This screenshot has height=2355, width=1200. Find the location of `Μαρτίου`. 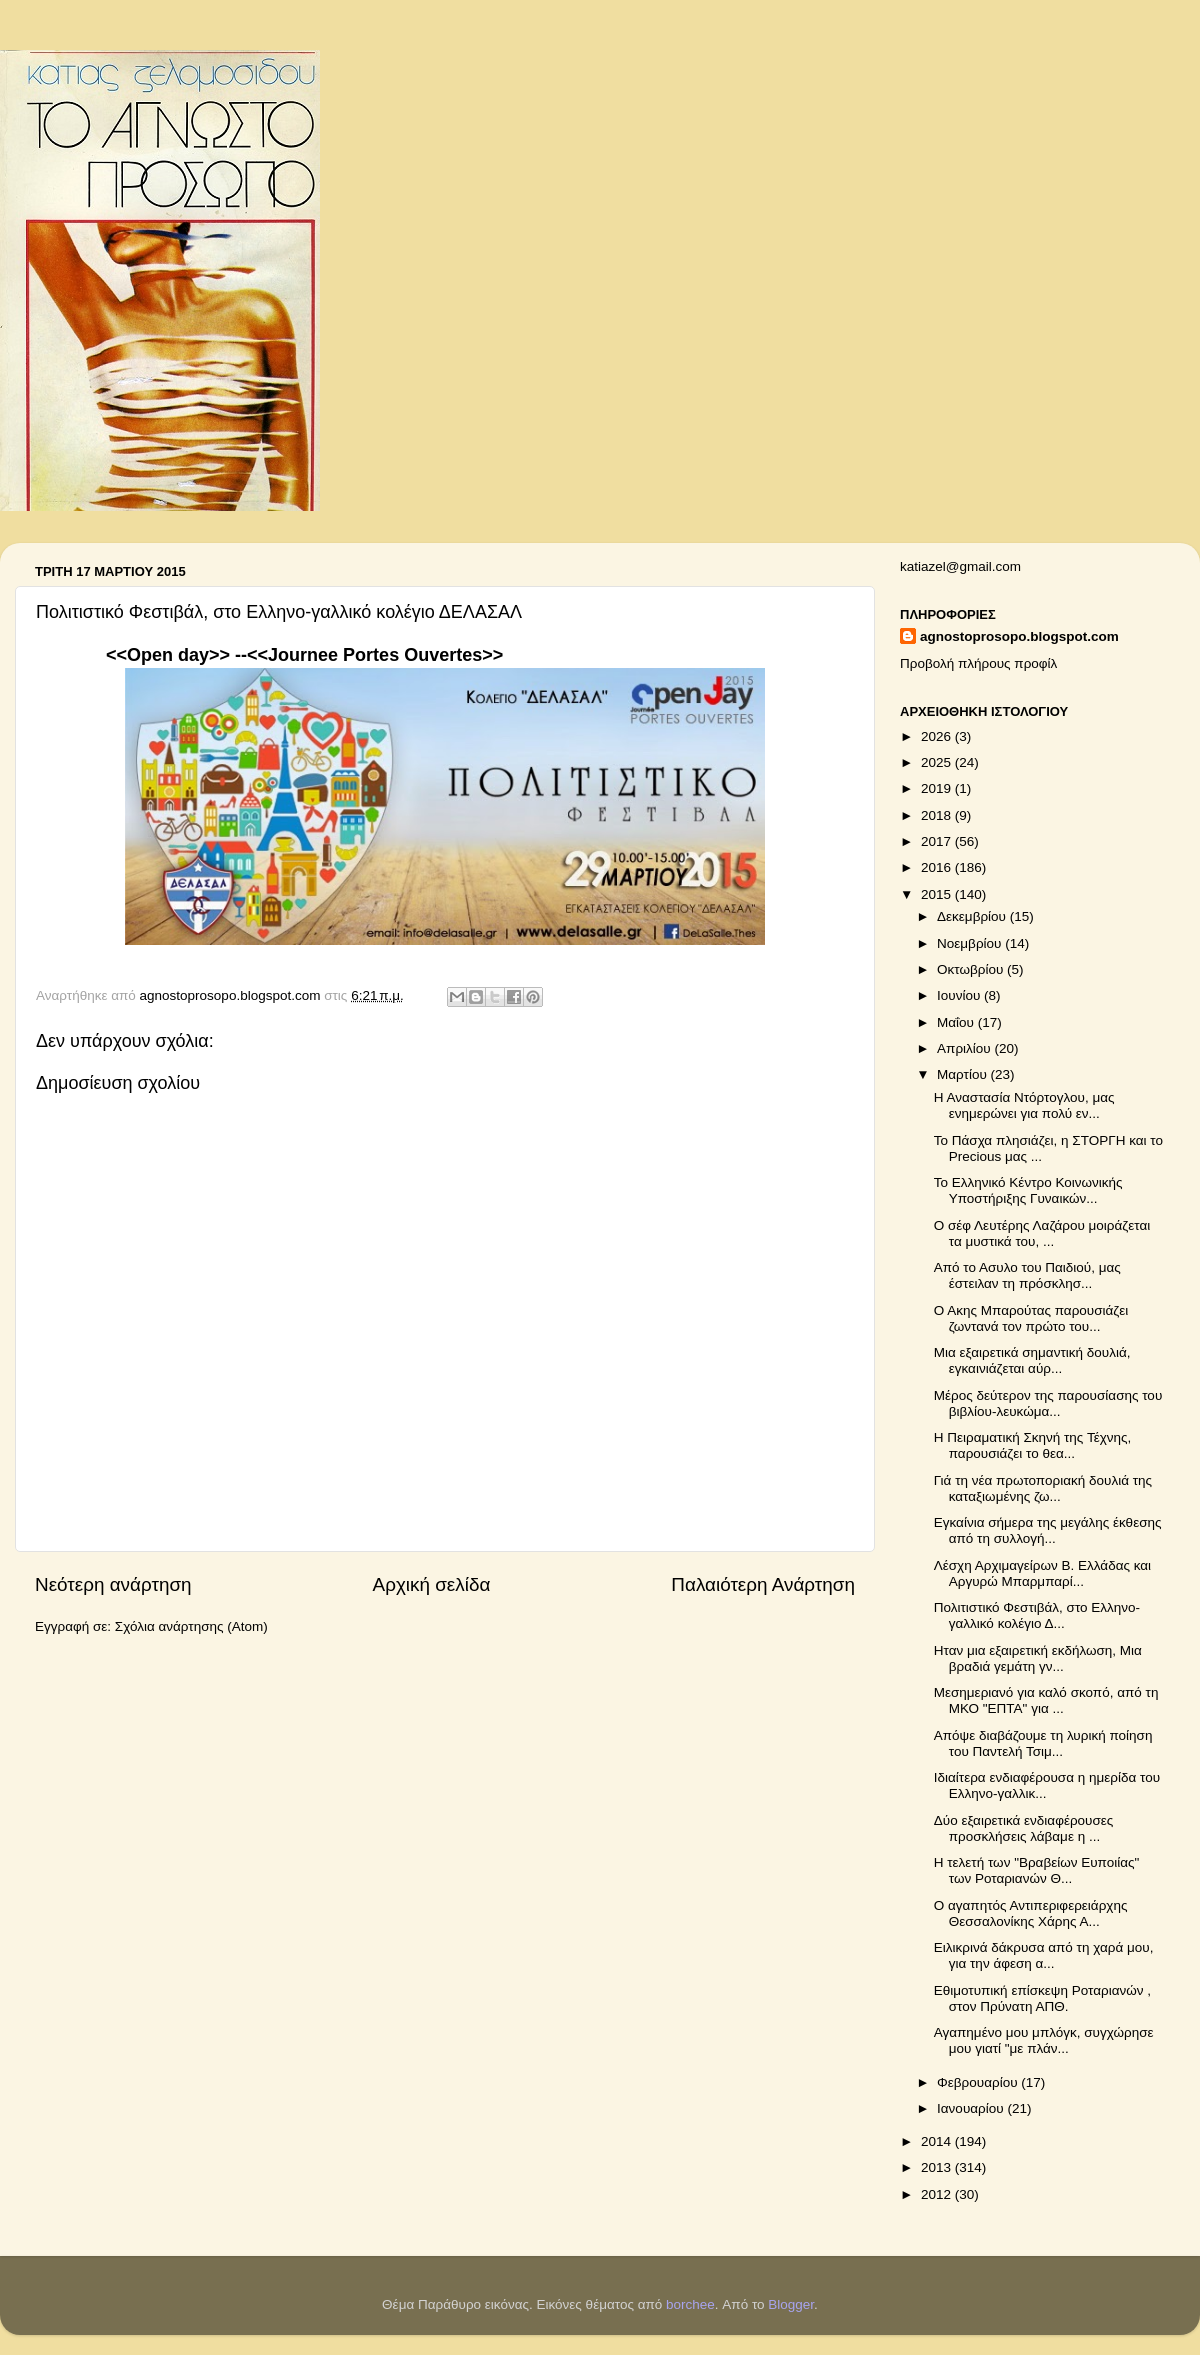

Μαρτίου is located at coordinates (964, 1074).